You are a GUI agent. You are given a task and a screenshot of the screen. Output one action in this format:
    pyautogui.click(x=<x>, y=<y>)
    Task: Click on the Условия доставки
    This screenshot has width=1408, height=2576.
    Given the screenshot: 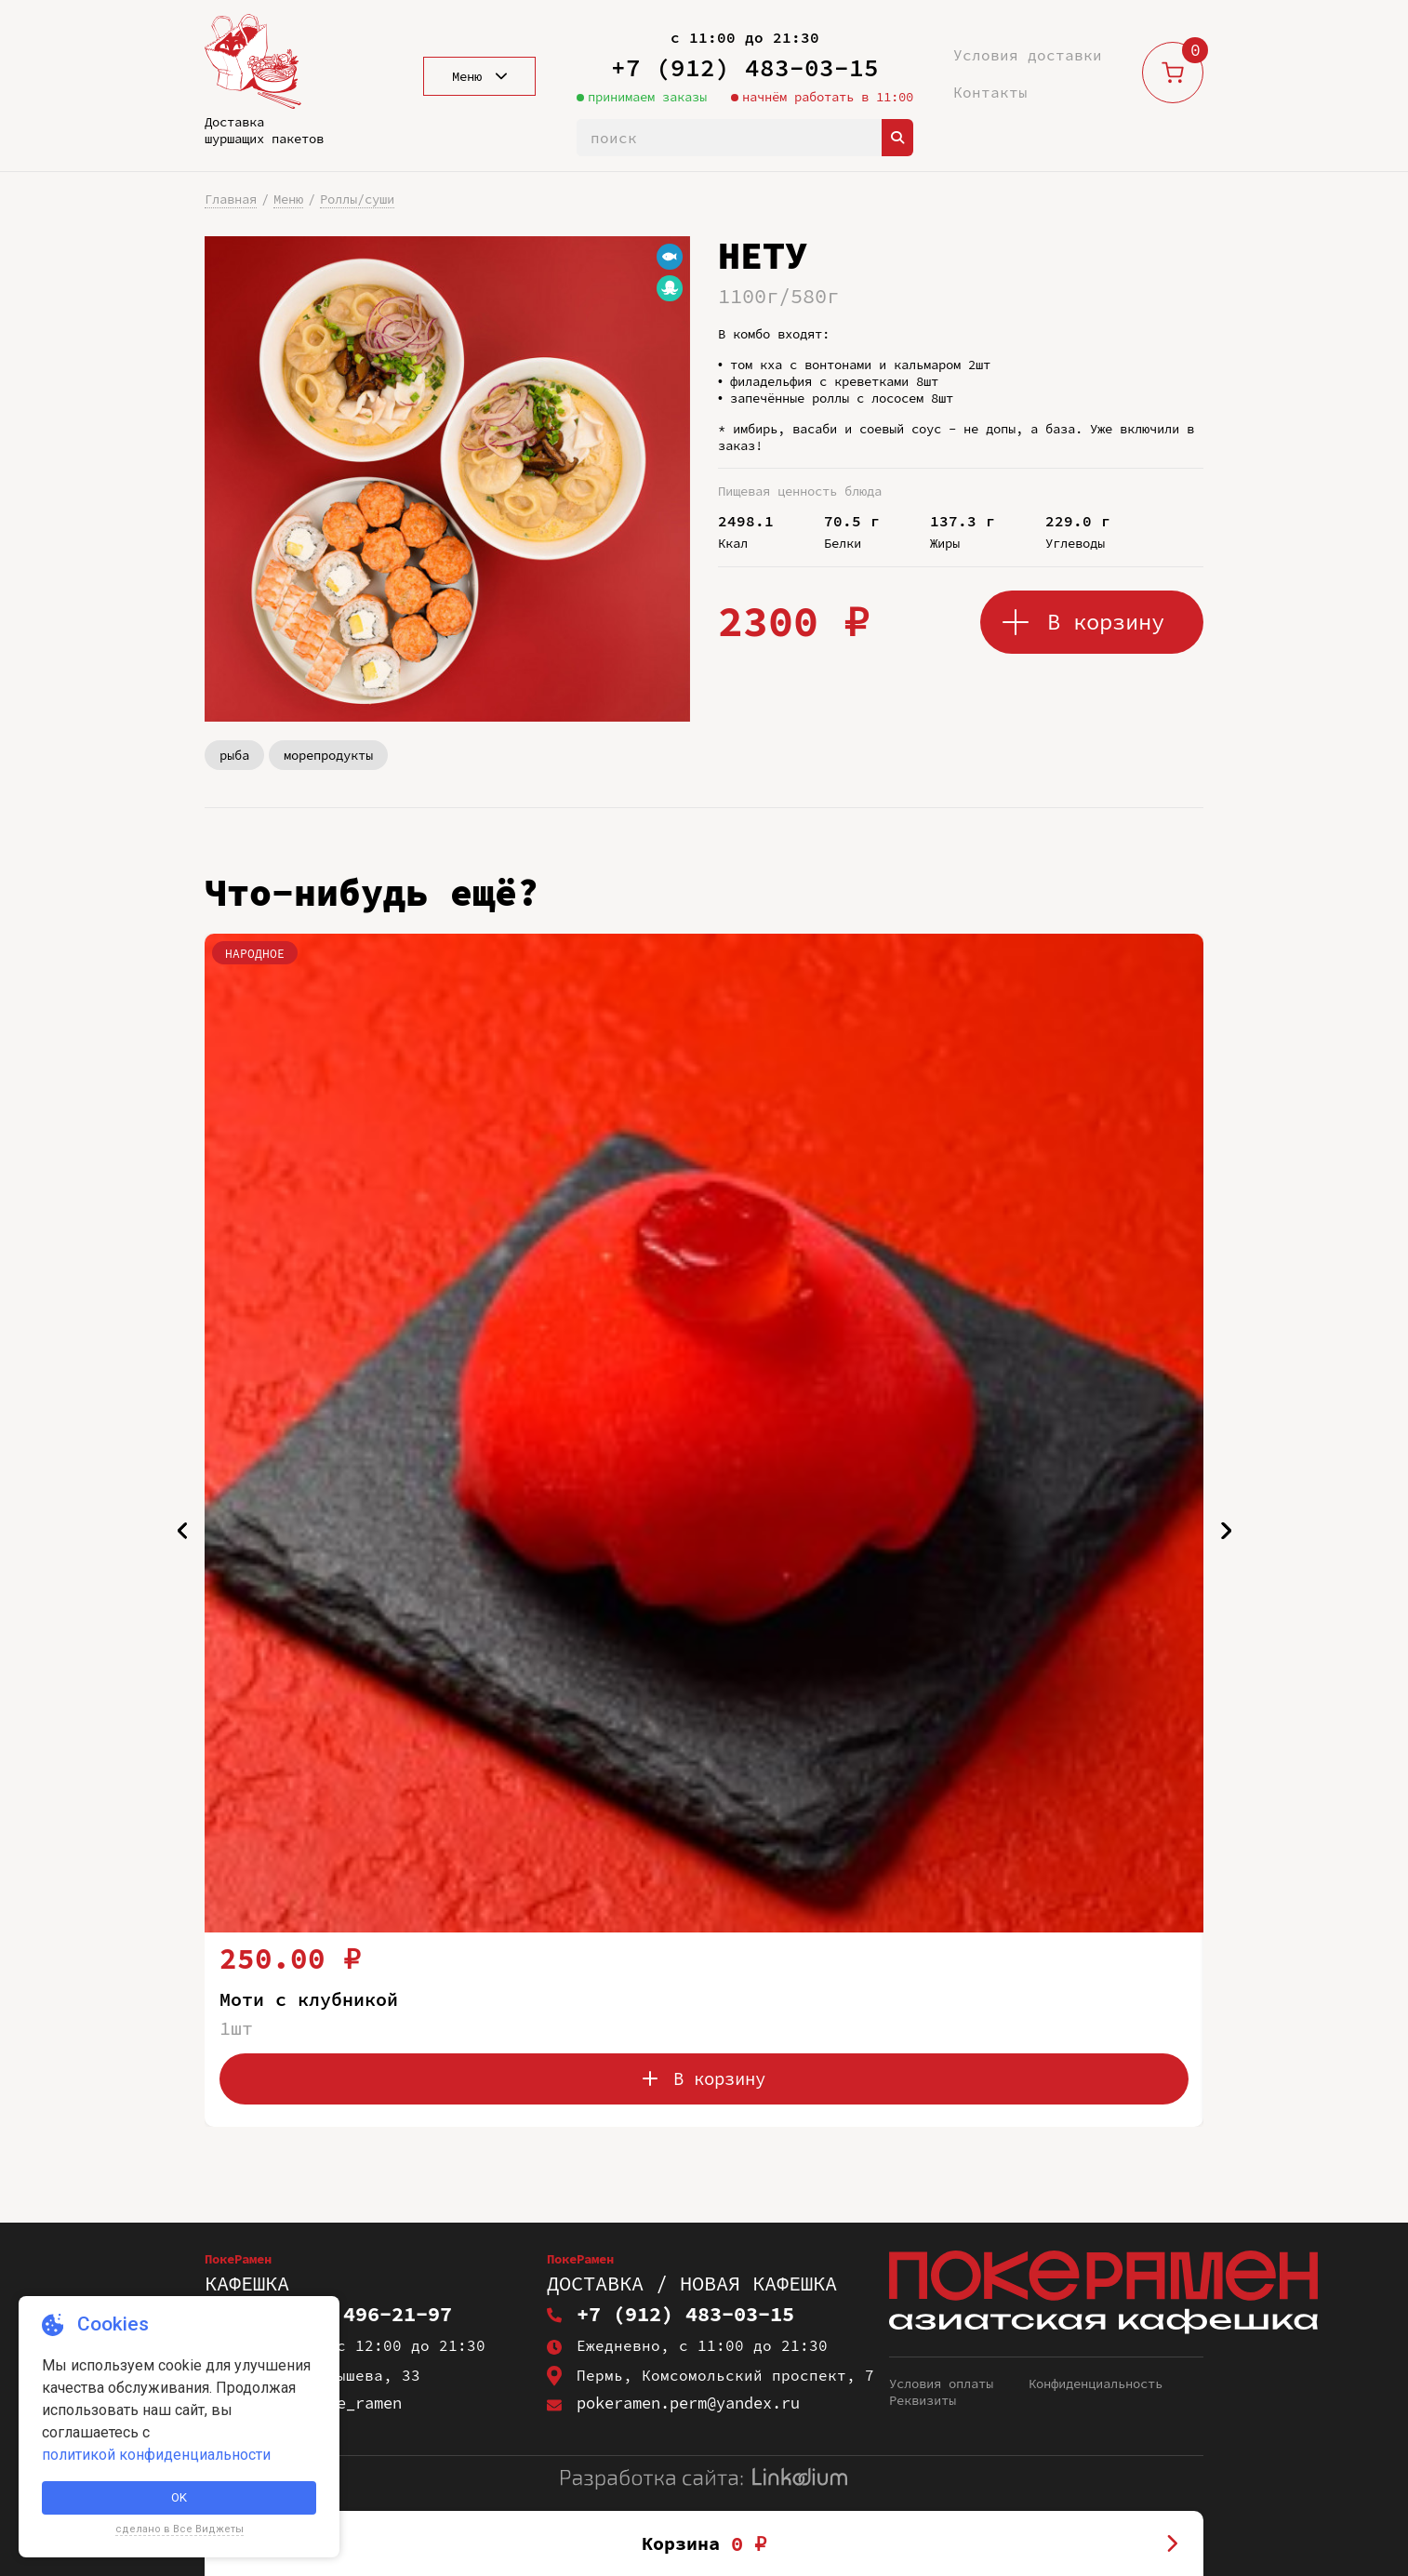 What is the action you would take?
    pyautogui.click(x=1027, y=55)
    